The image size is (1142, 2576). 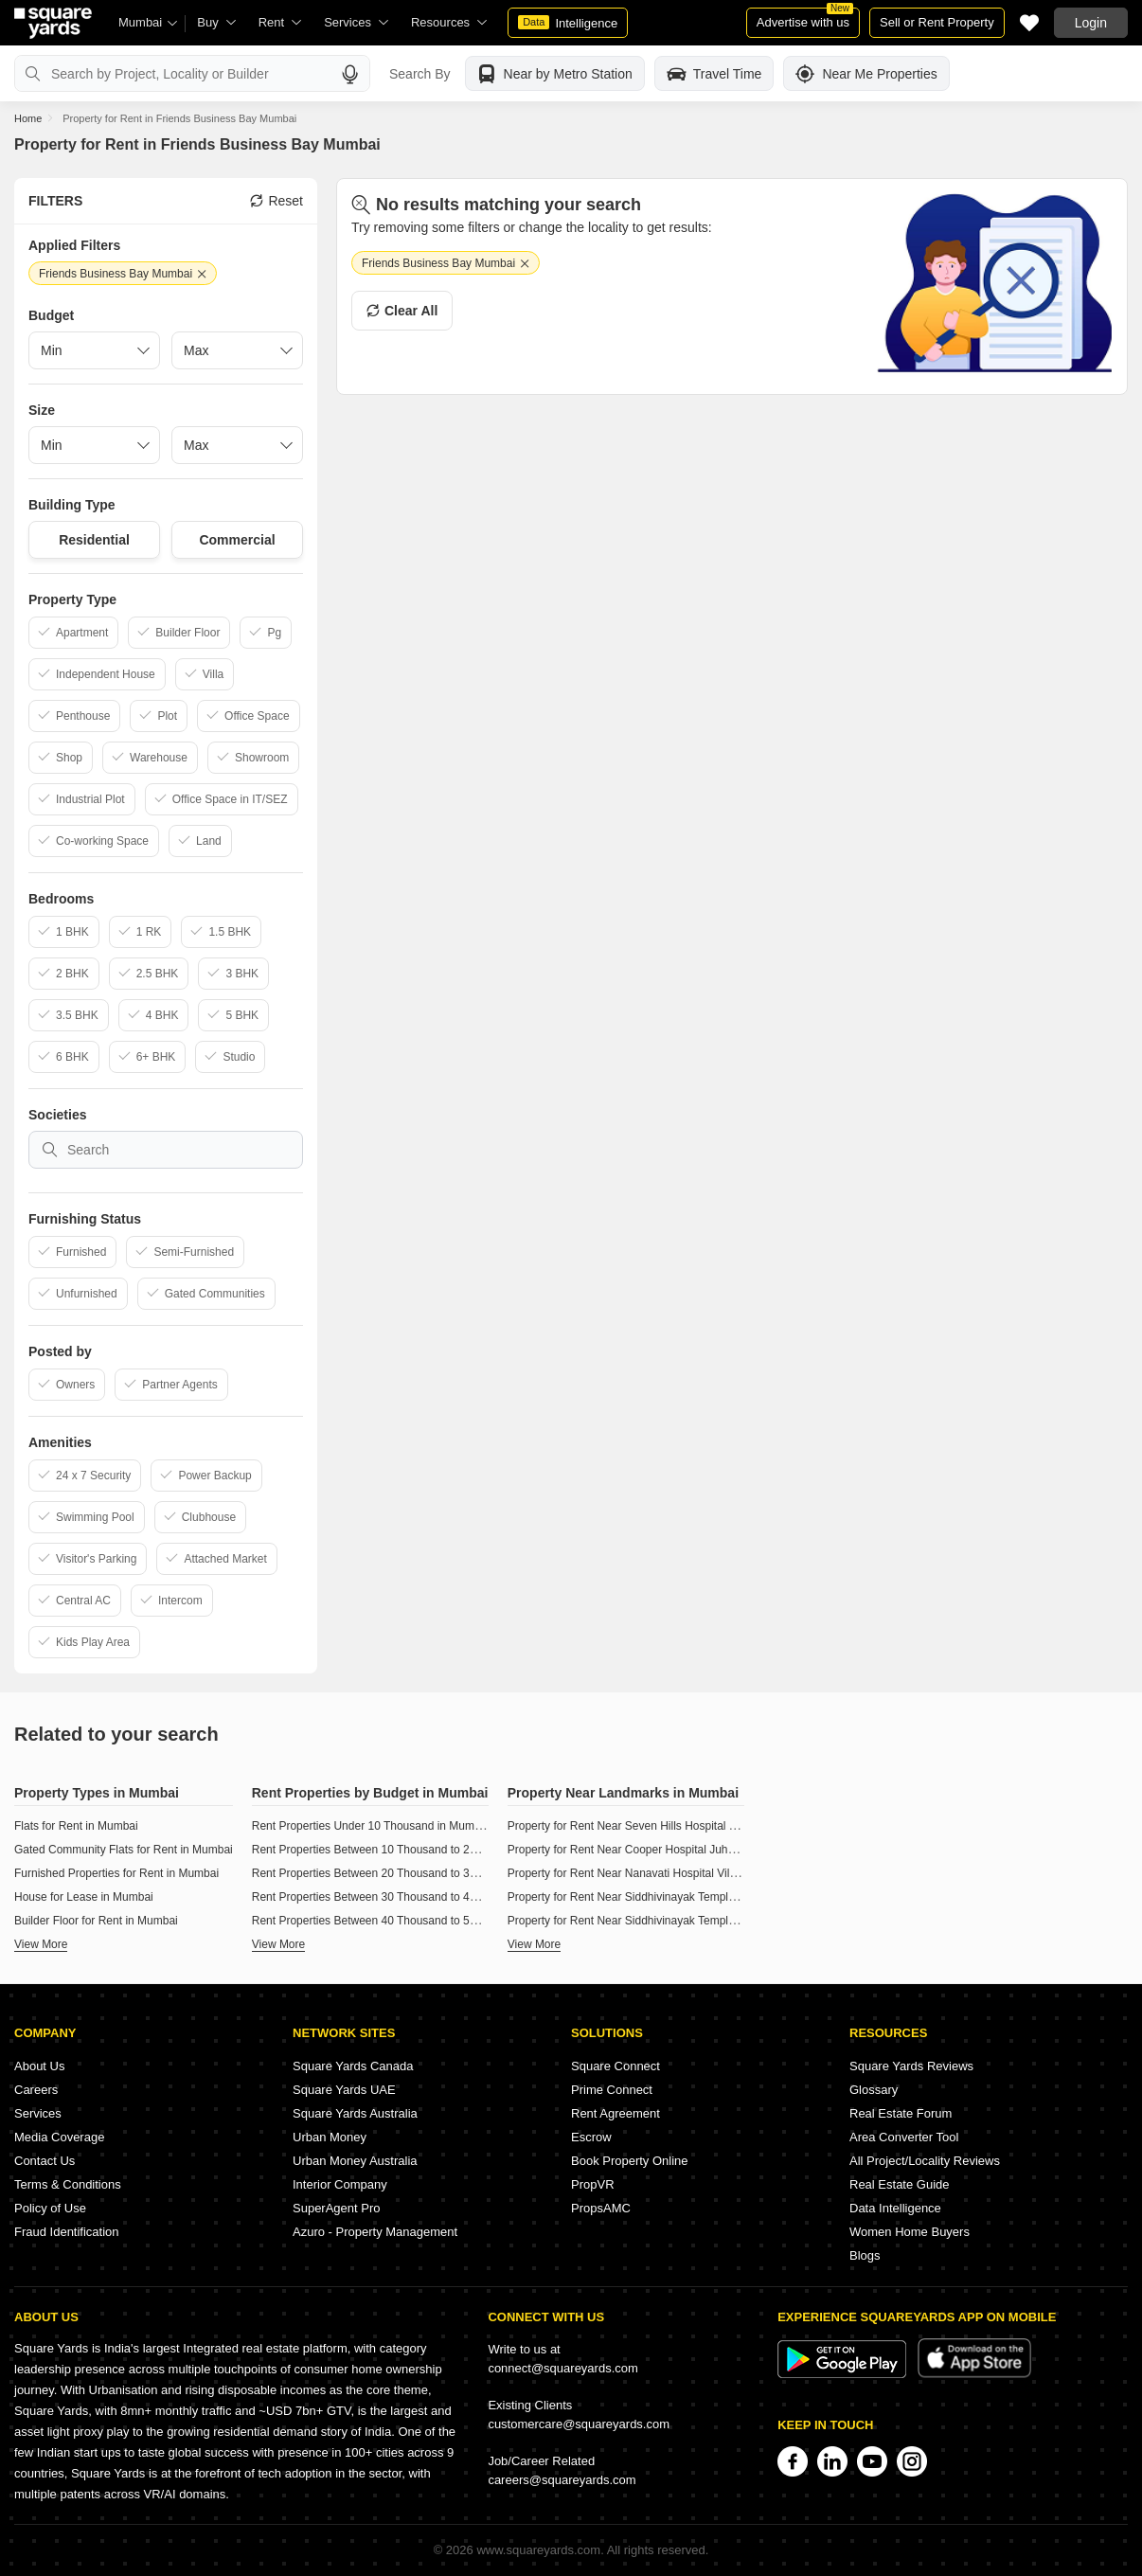 What do you see at coordinates (28, 118) in the screenshot?
I see `Home` at bounding box center [28, 118].